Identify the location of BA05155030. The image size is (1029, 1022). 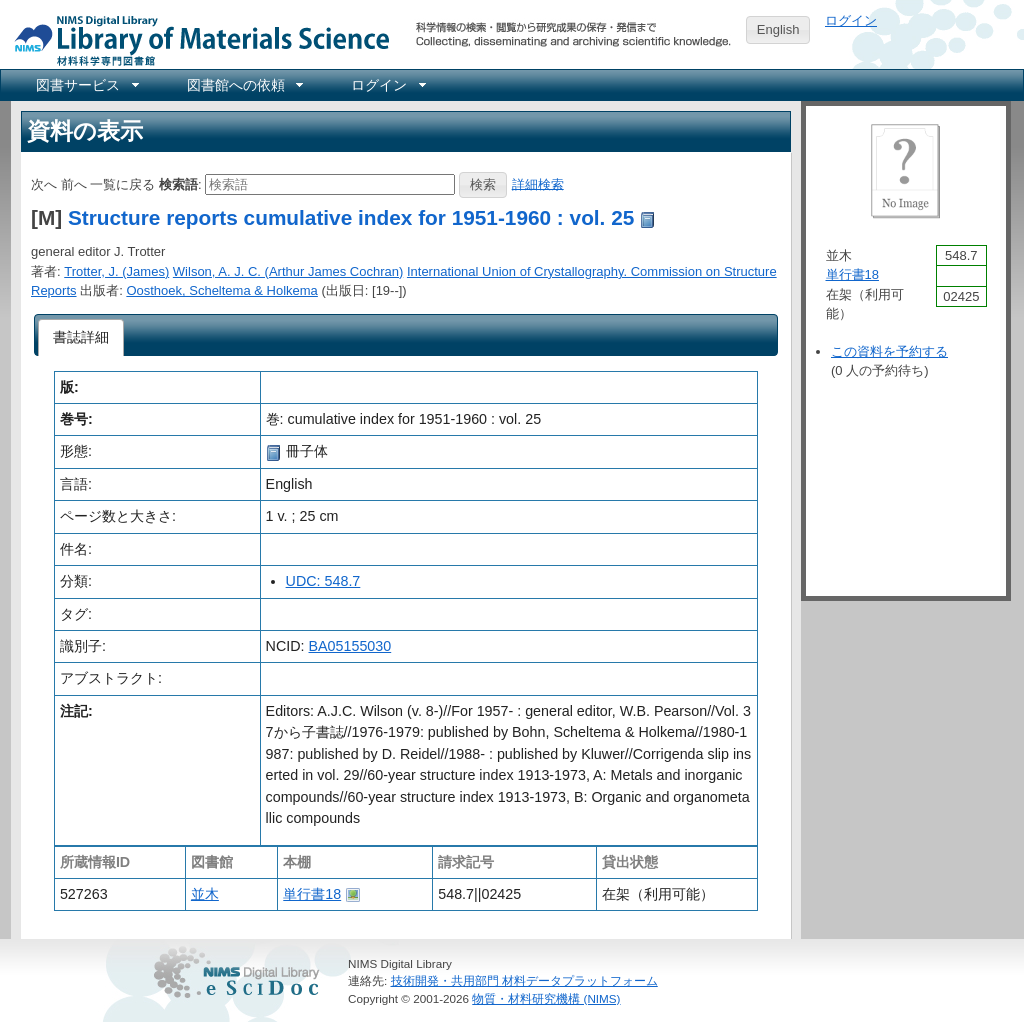
(350, 646).